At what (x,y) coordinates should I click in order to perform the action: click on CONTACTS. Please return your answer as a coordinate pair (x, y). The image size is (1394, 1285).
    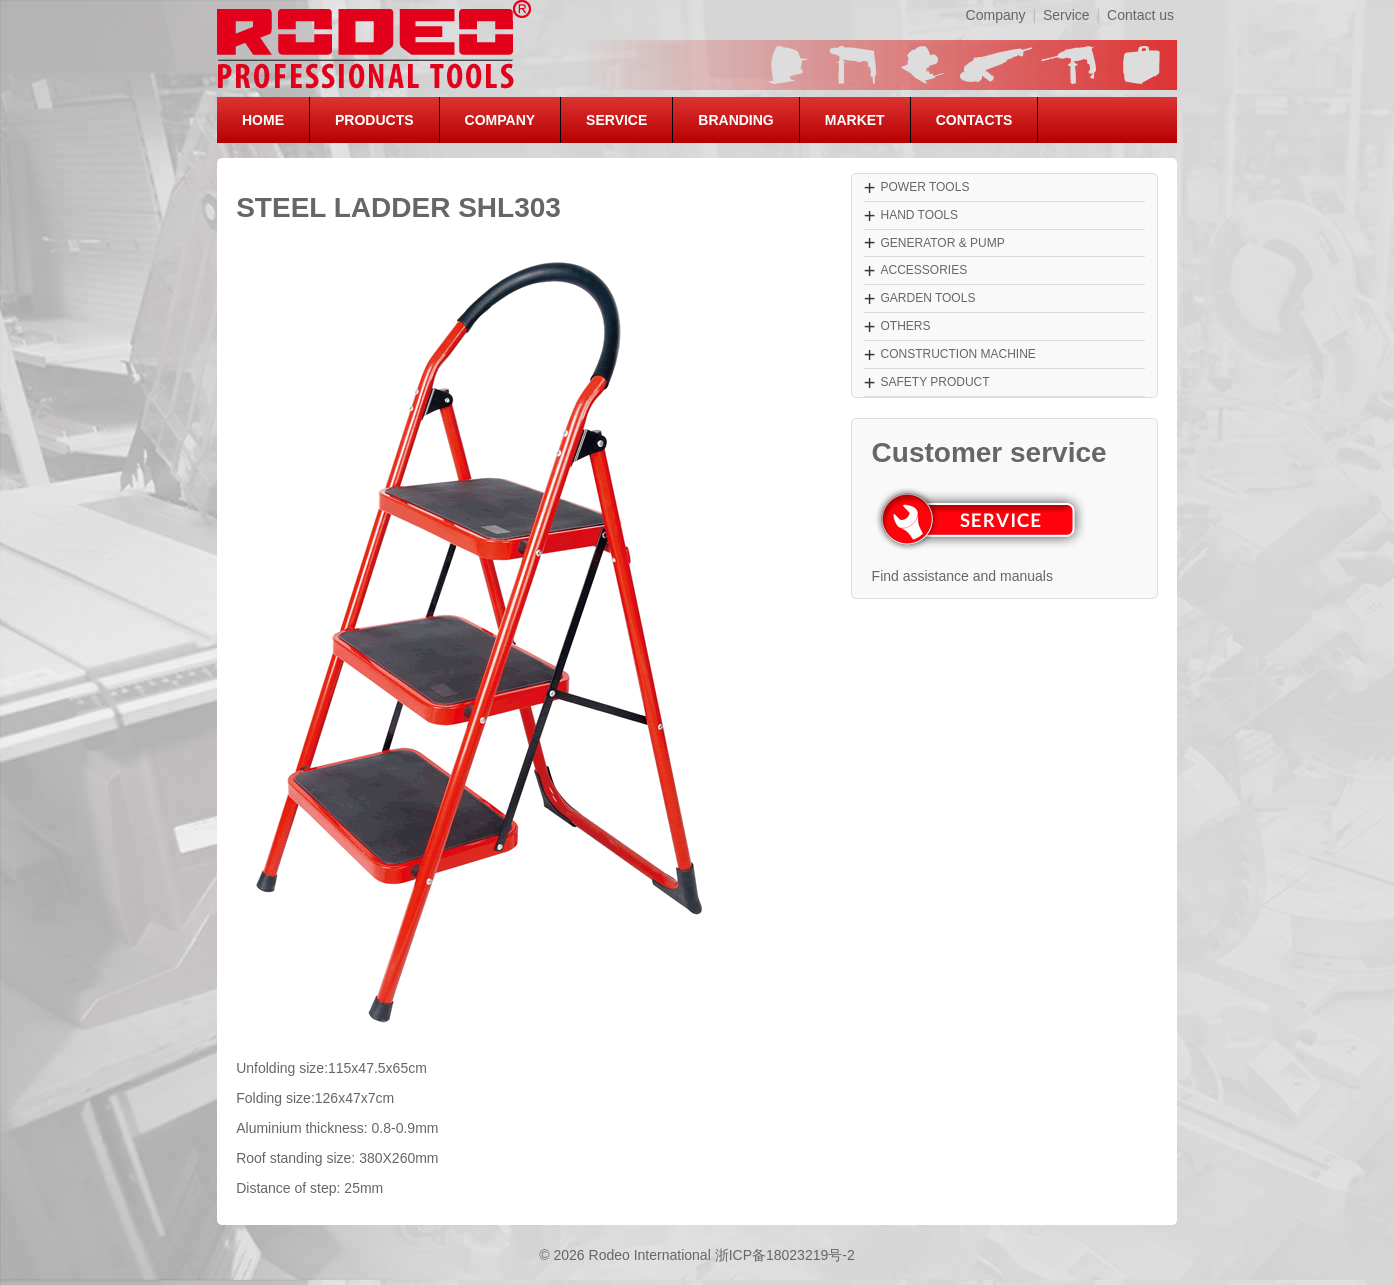
    Looking at the image, I should click on (974, 120).